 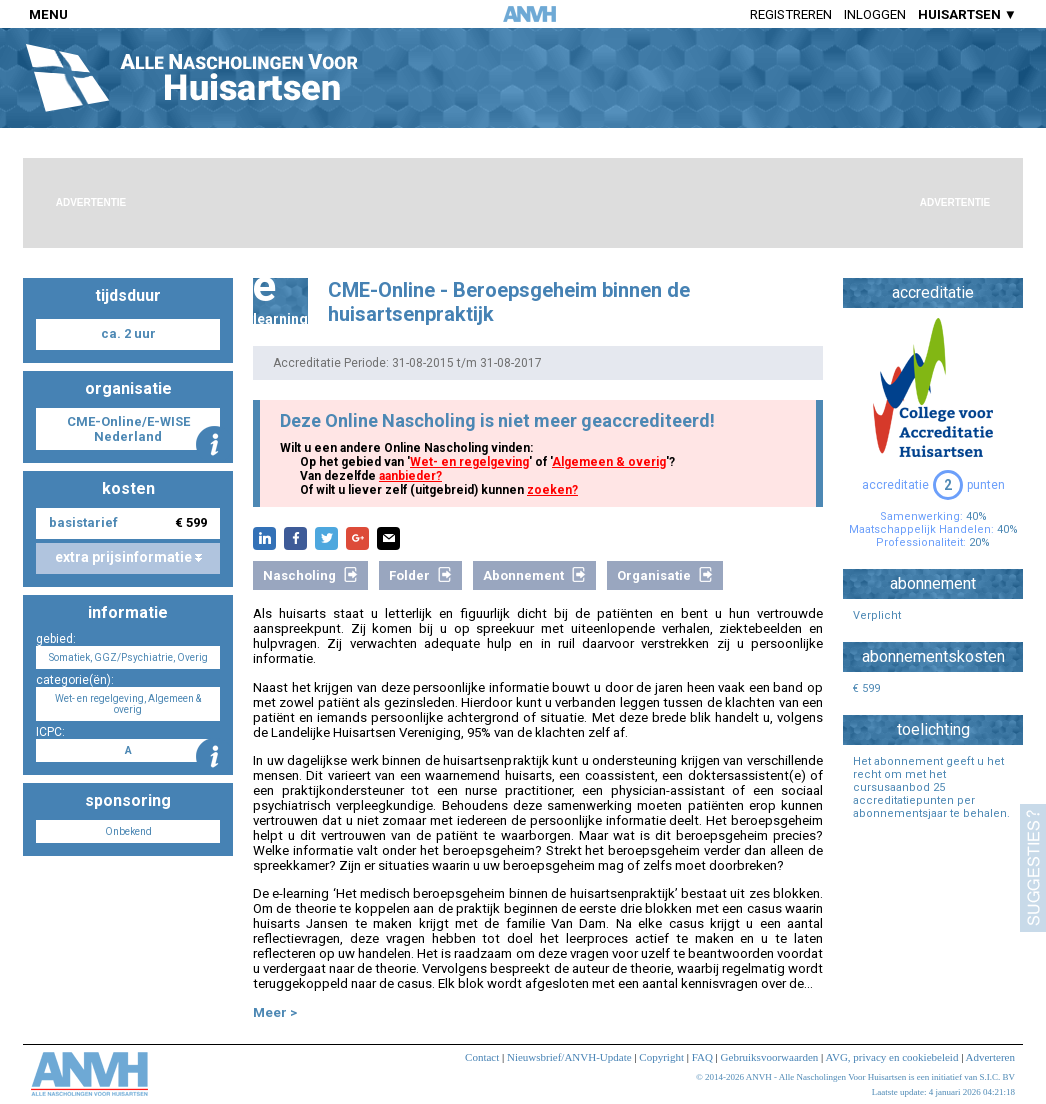 What do you see at coordinates (770, 1057) in the screenshot?
I see `Gebruiksvoorwaarden` at bounding box center [770, 1057].